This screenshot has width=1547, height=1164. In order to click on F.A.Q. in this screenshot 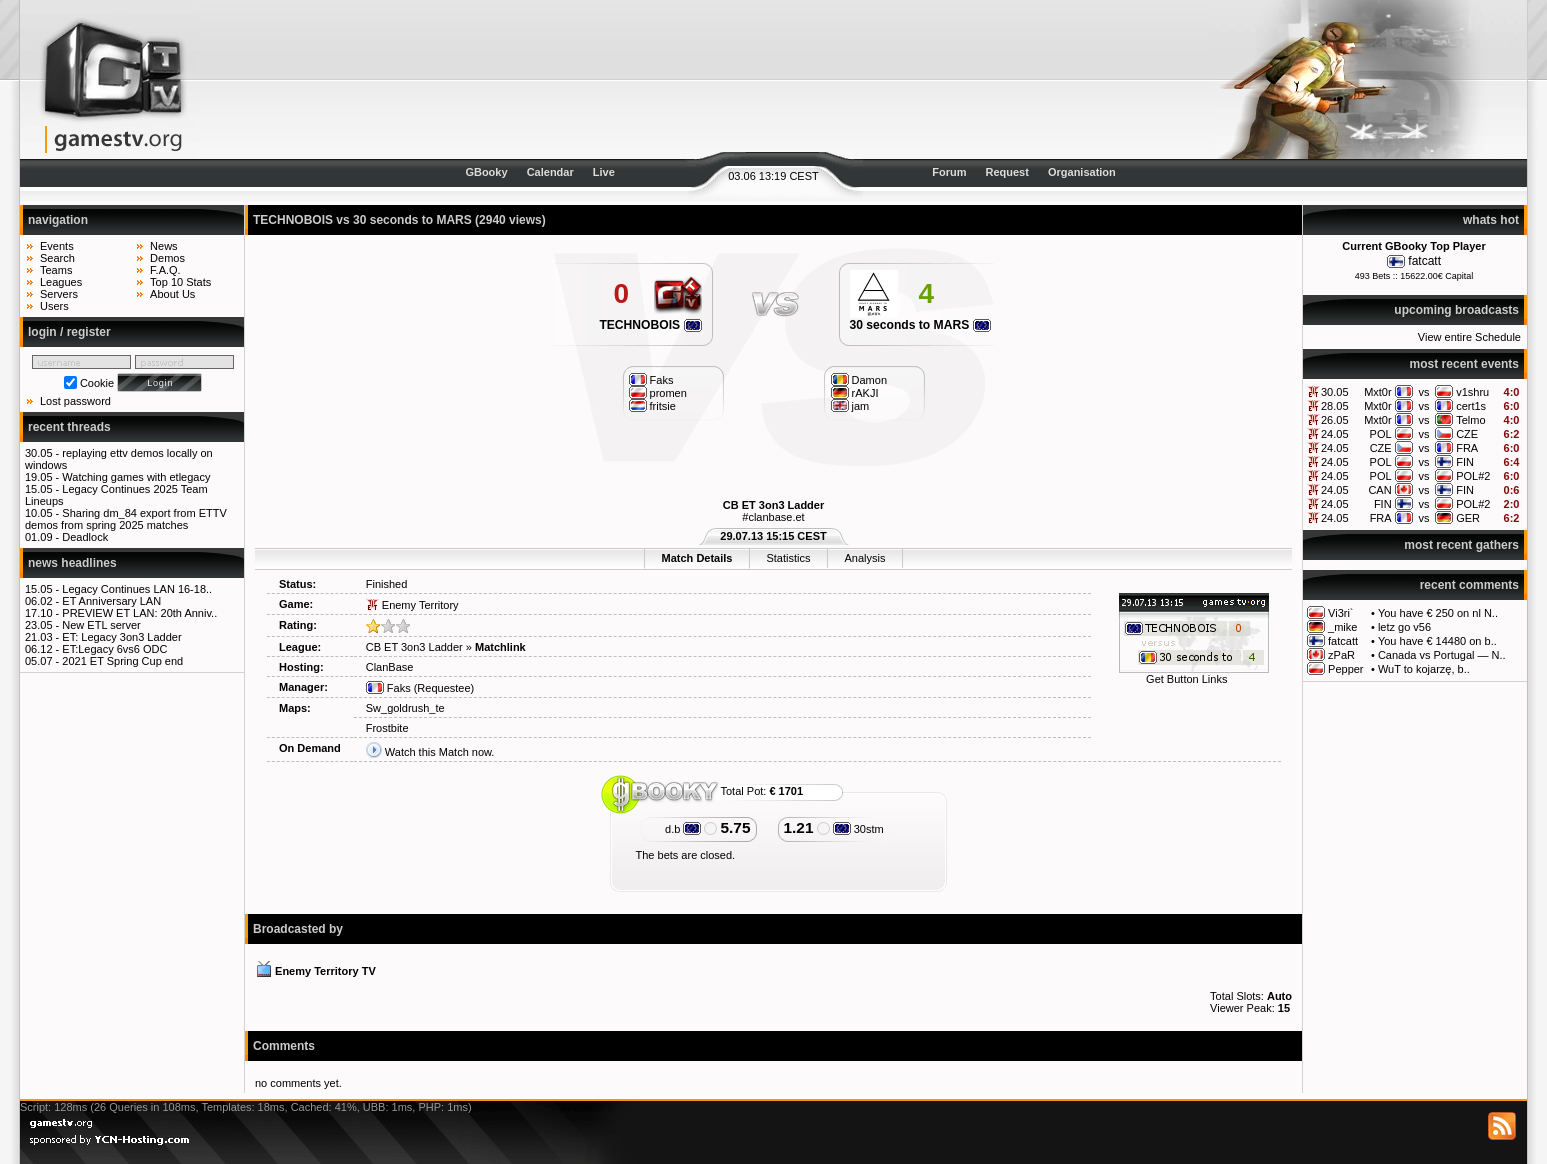, I will do `click(165, 270)`.